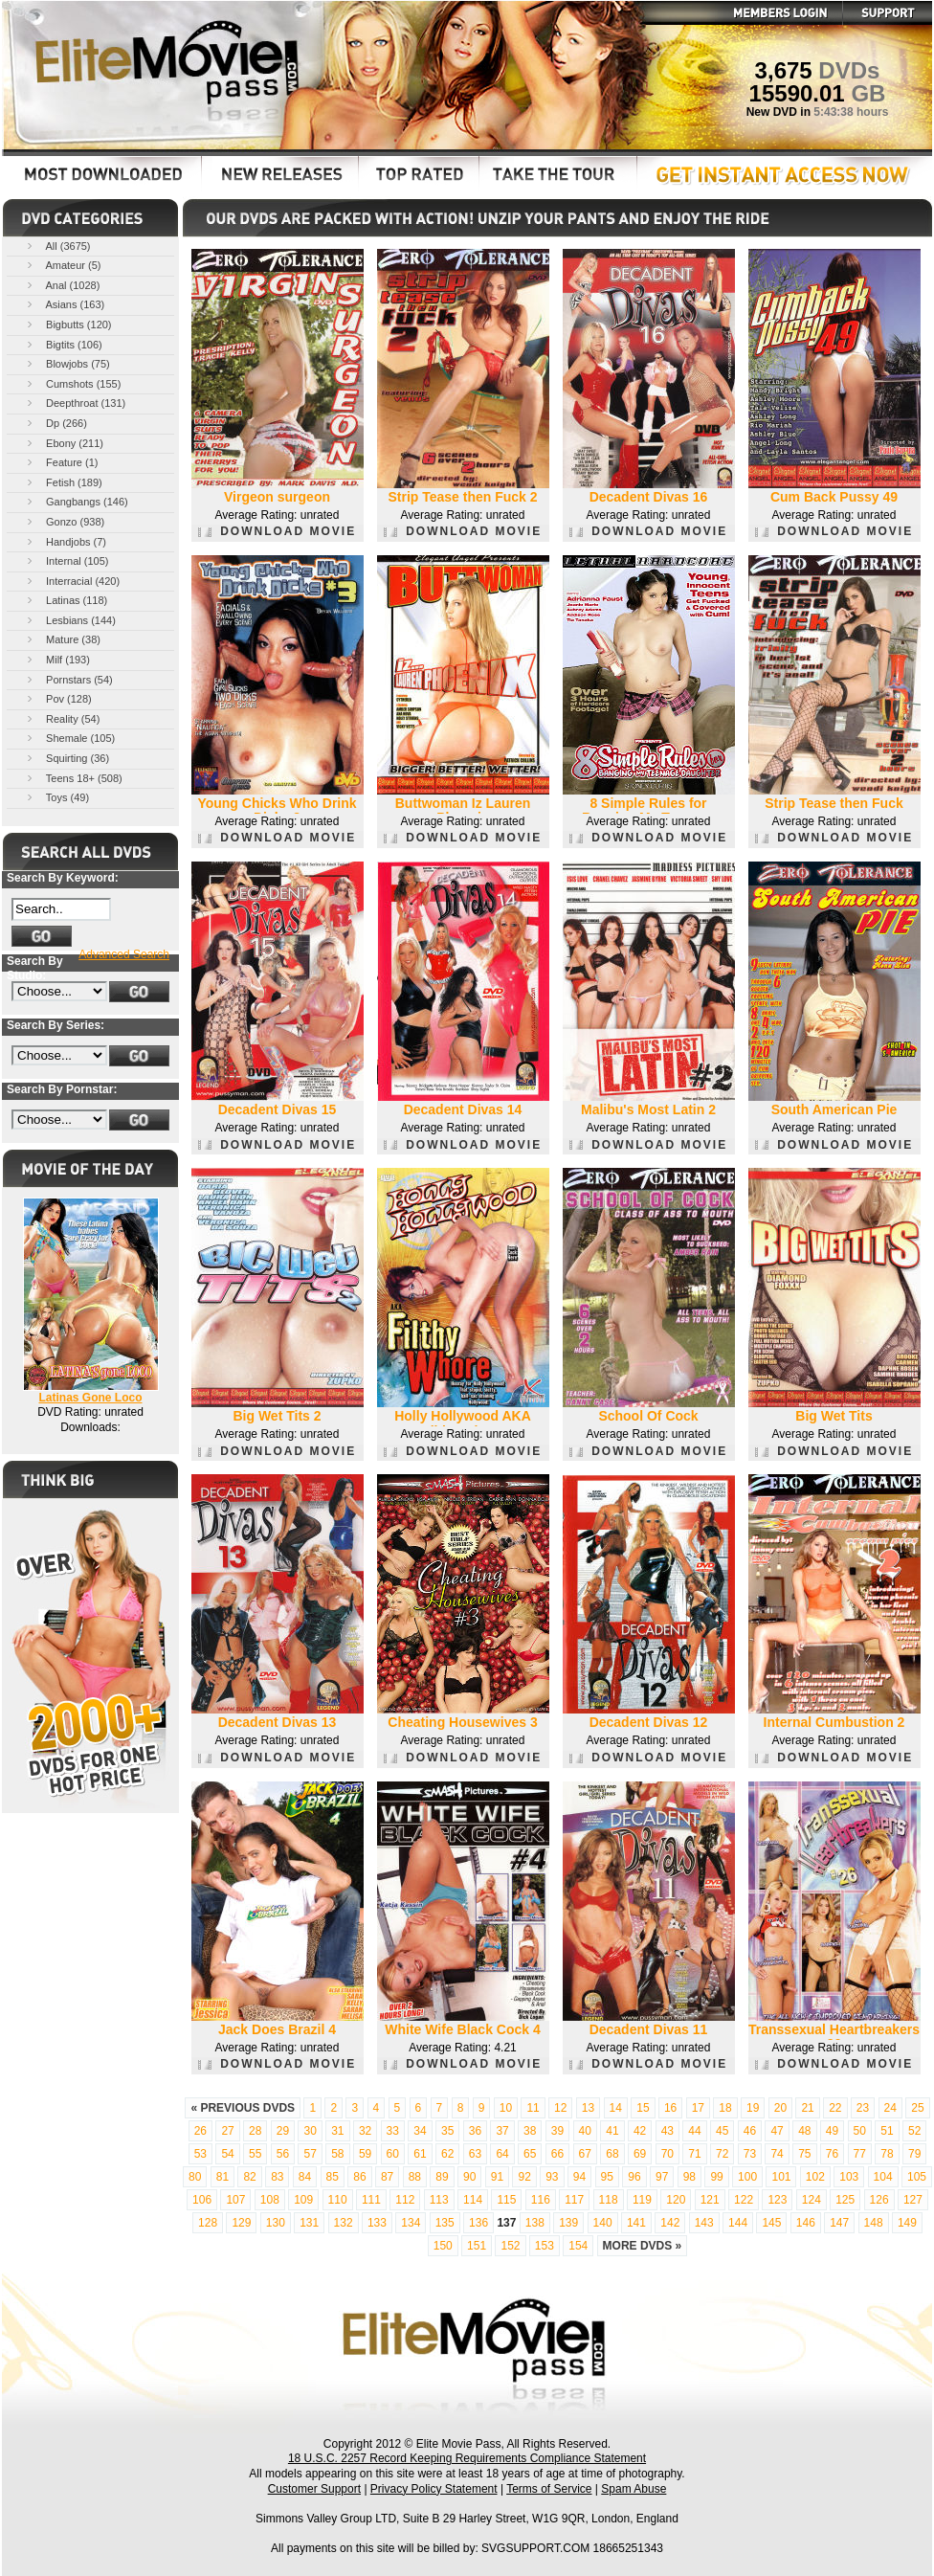 The image size is (934, 2576). Describe the element at coordinates (55, 422) in the screenshot. I see `Dp (266)` at that location.